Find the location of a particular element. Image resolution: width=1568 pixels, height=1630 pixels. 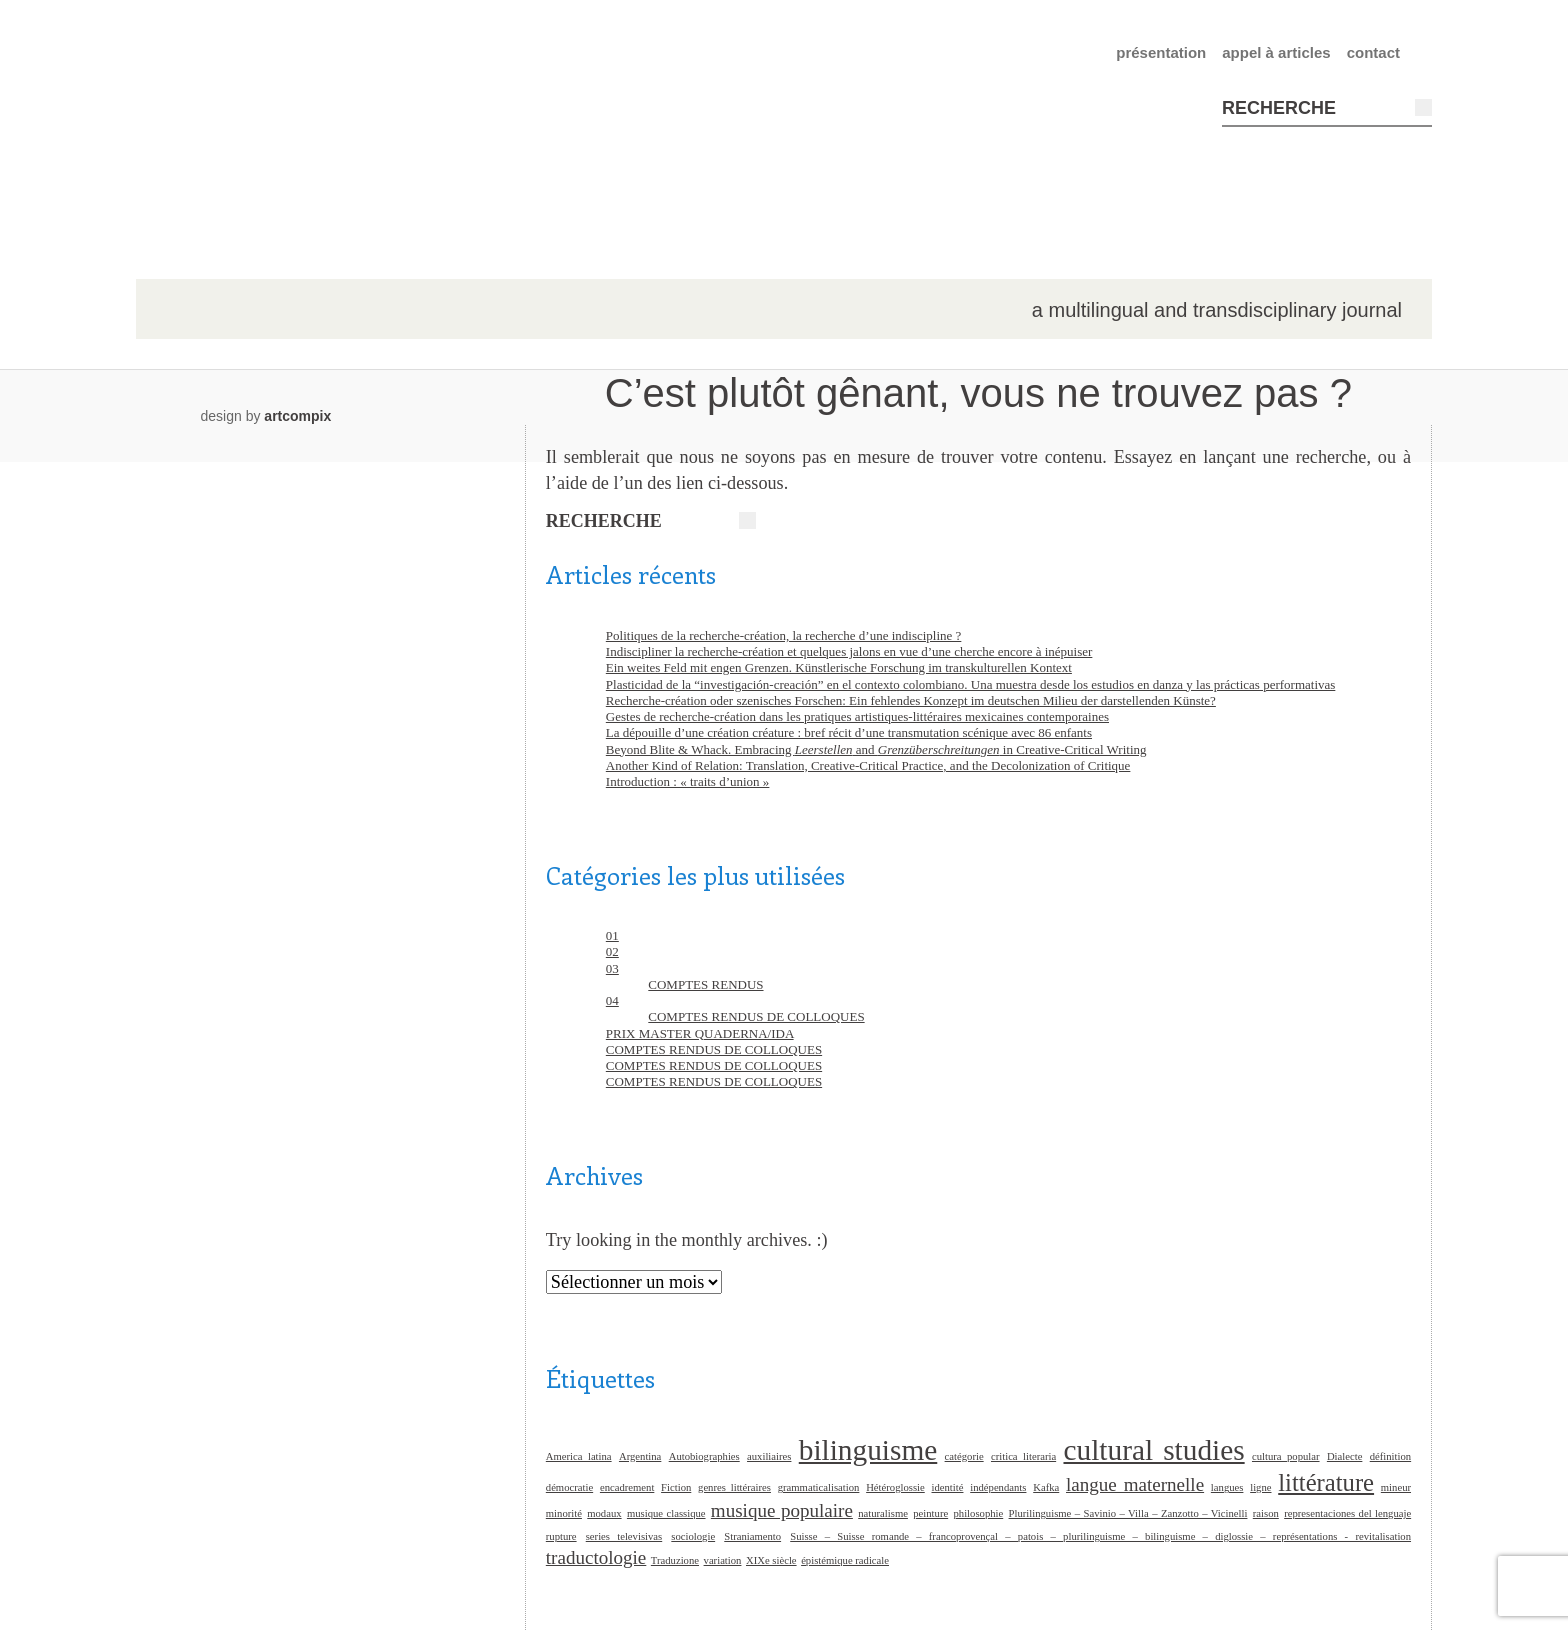

03 is located at coordinates (612, 968).